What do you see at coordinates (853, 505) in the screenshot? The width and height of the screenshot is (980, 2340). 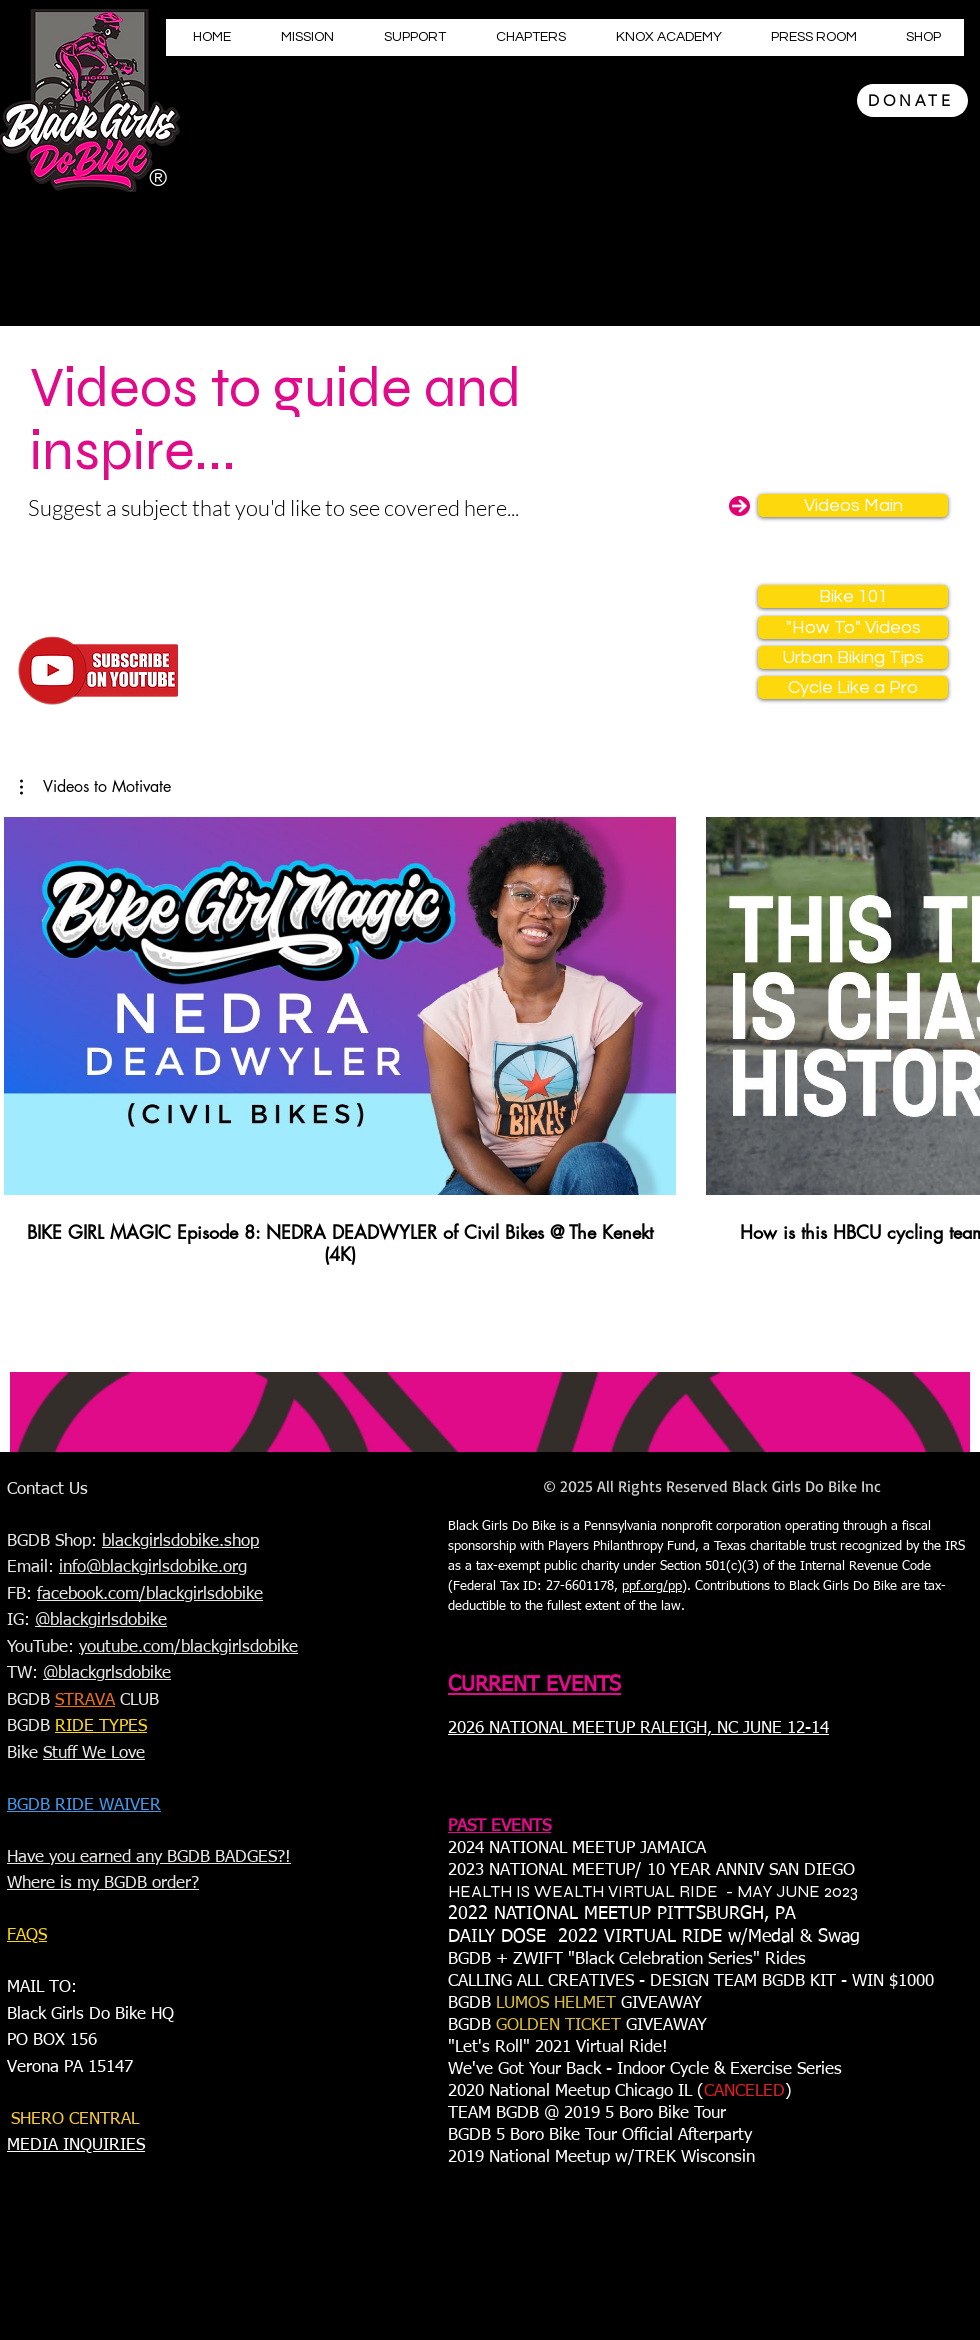 I see `[Videos Main]` at bounding box center [853, 505].